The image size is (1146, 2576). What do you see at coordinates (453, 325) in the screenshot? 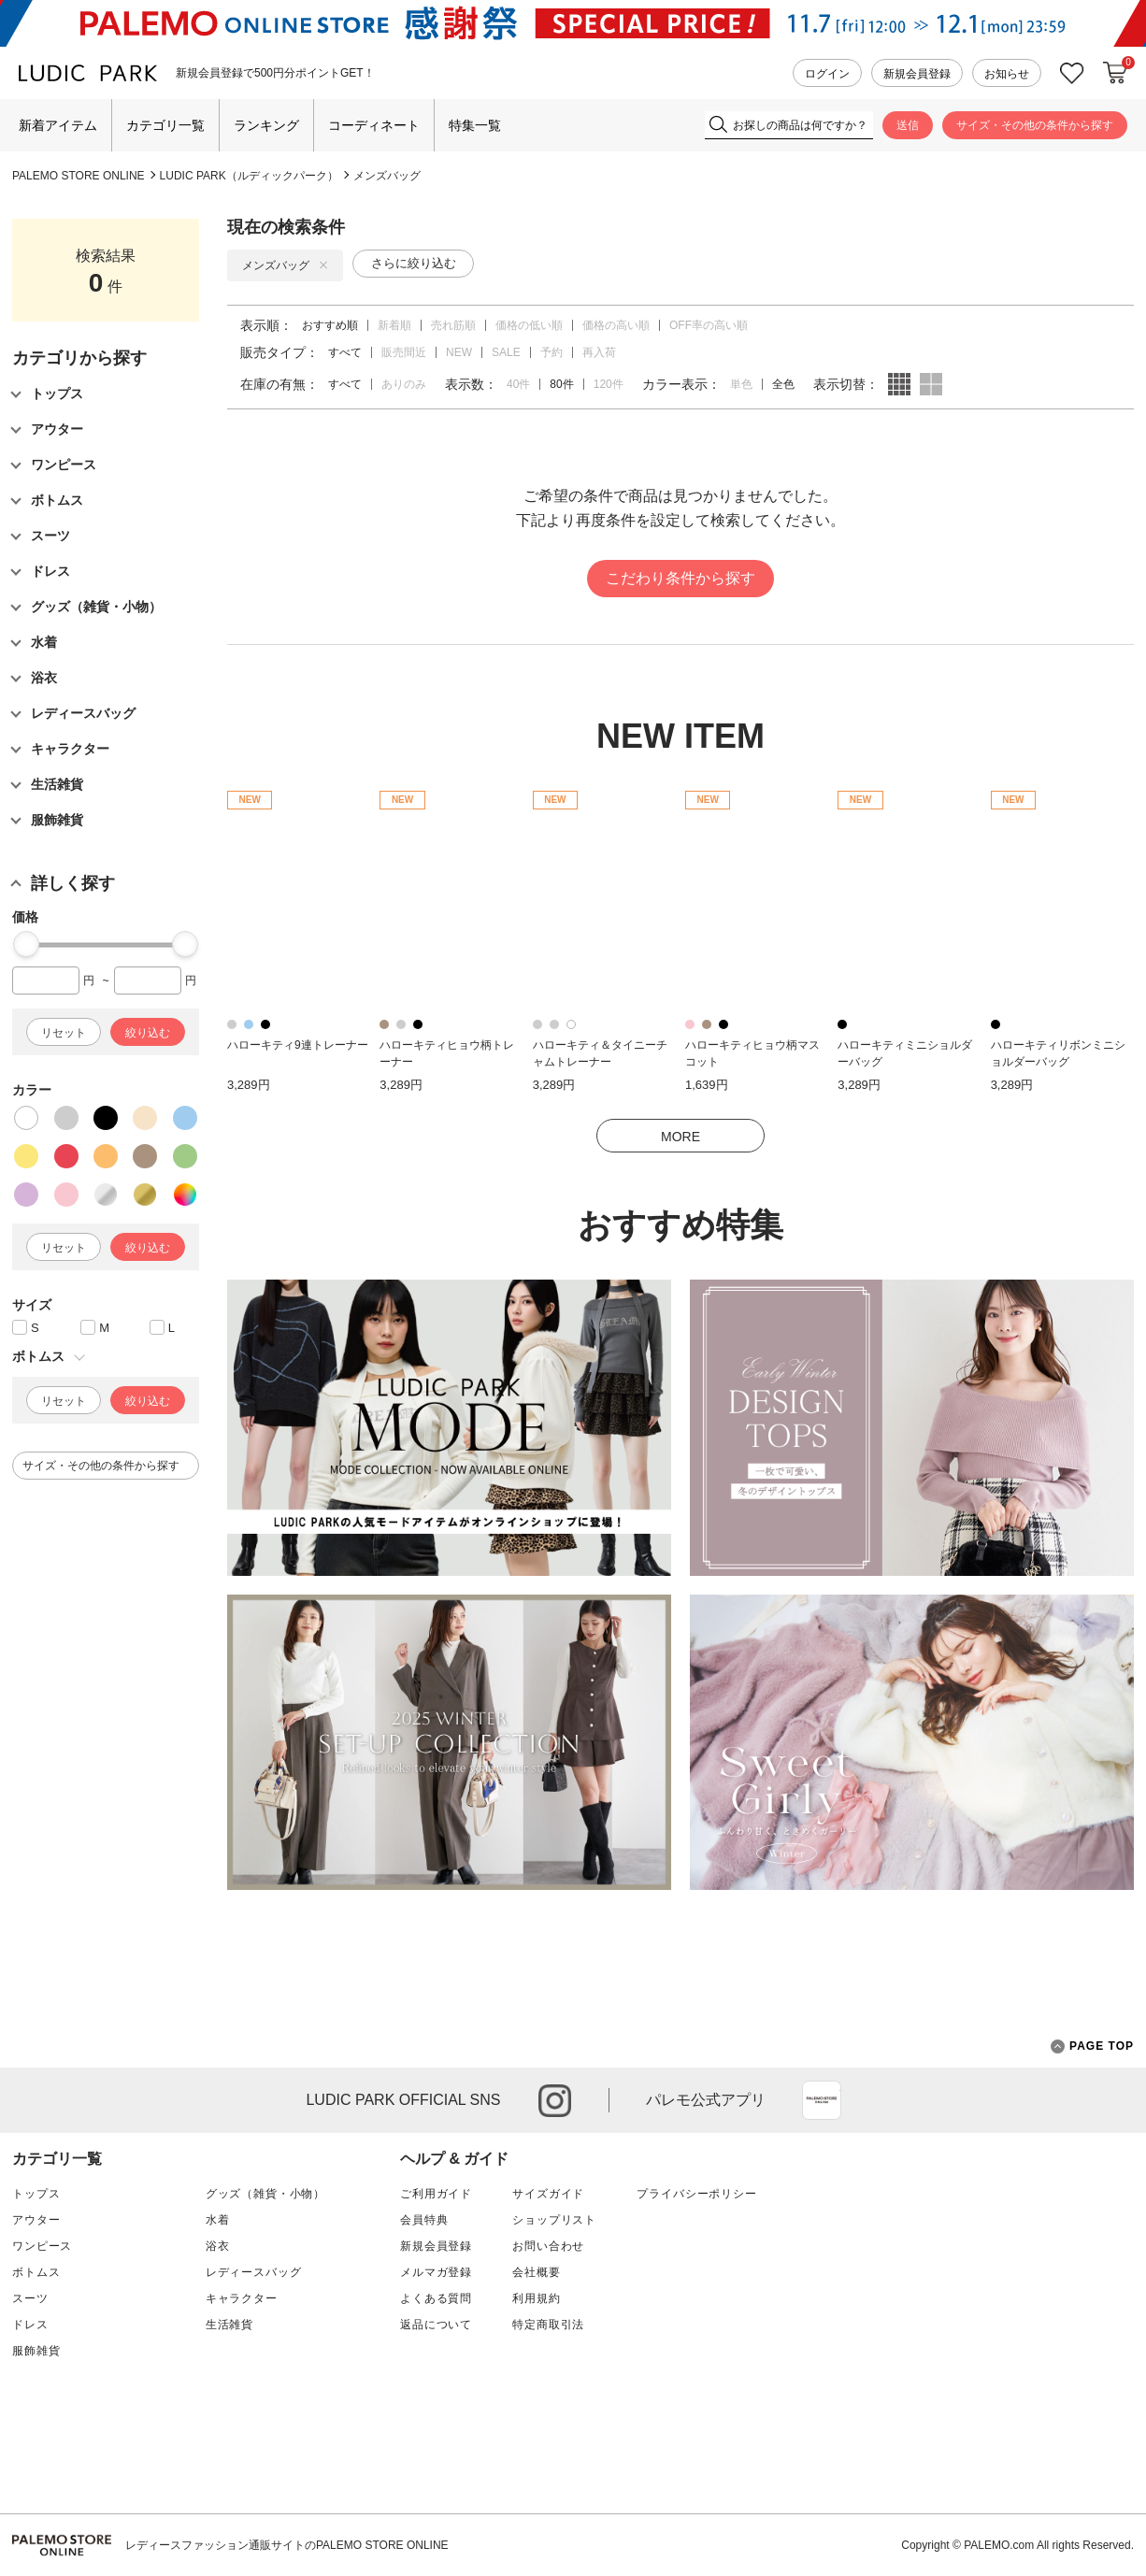
I see `売れ筋順` at bounding box center [453, 325].